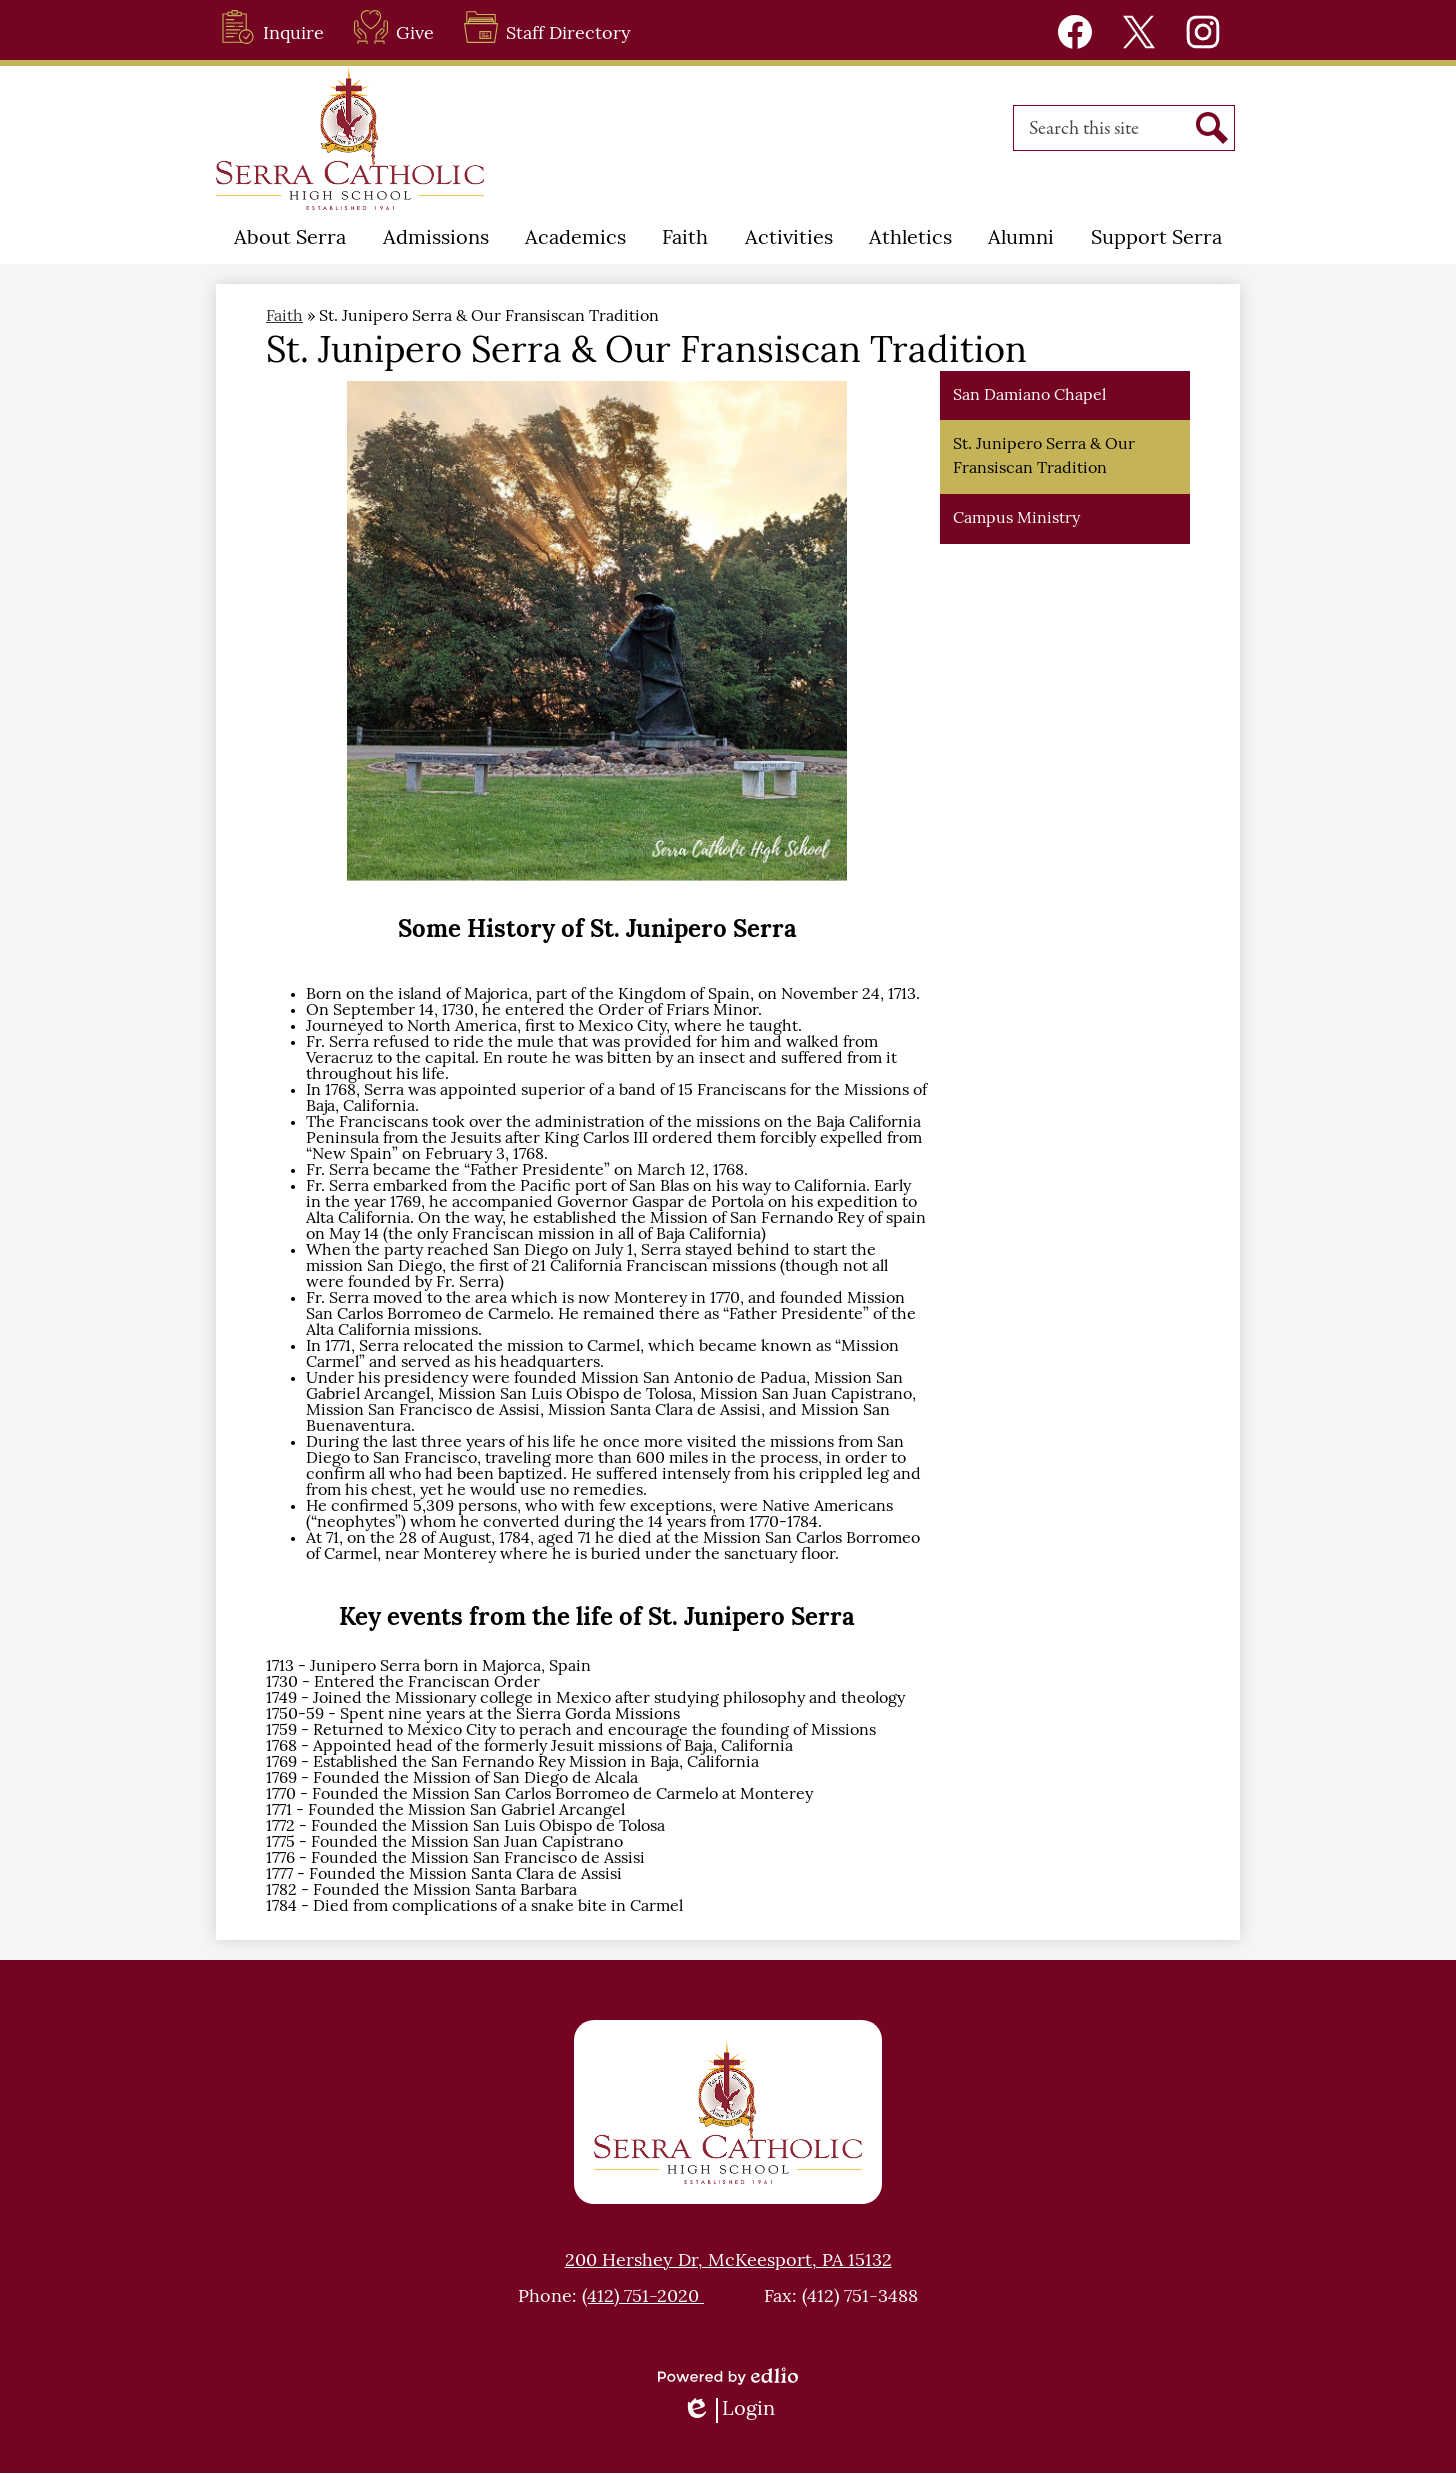 Image resolution: width=1456 pixels, height=2473 pixels. I want to click on Login, so click(728, 2410).